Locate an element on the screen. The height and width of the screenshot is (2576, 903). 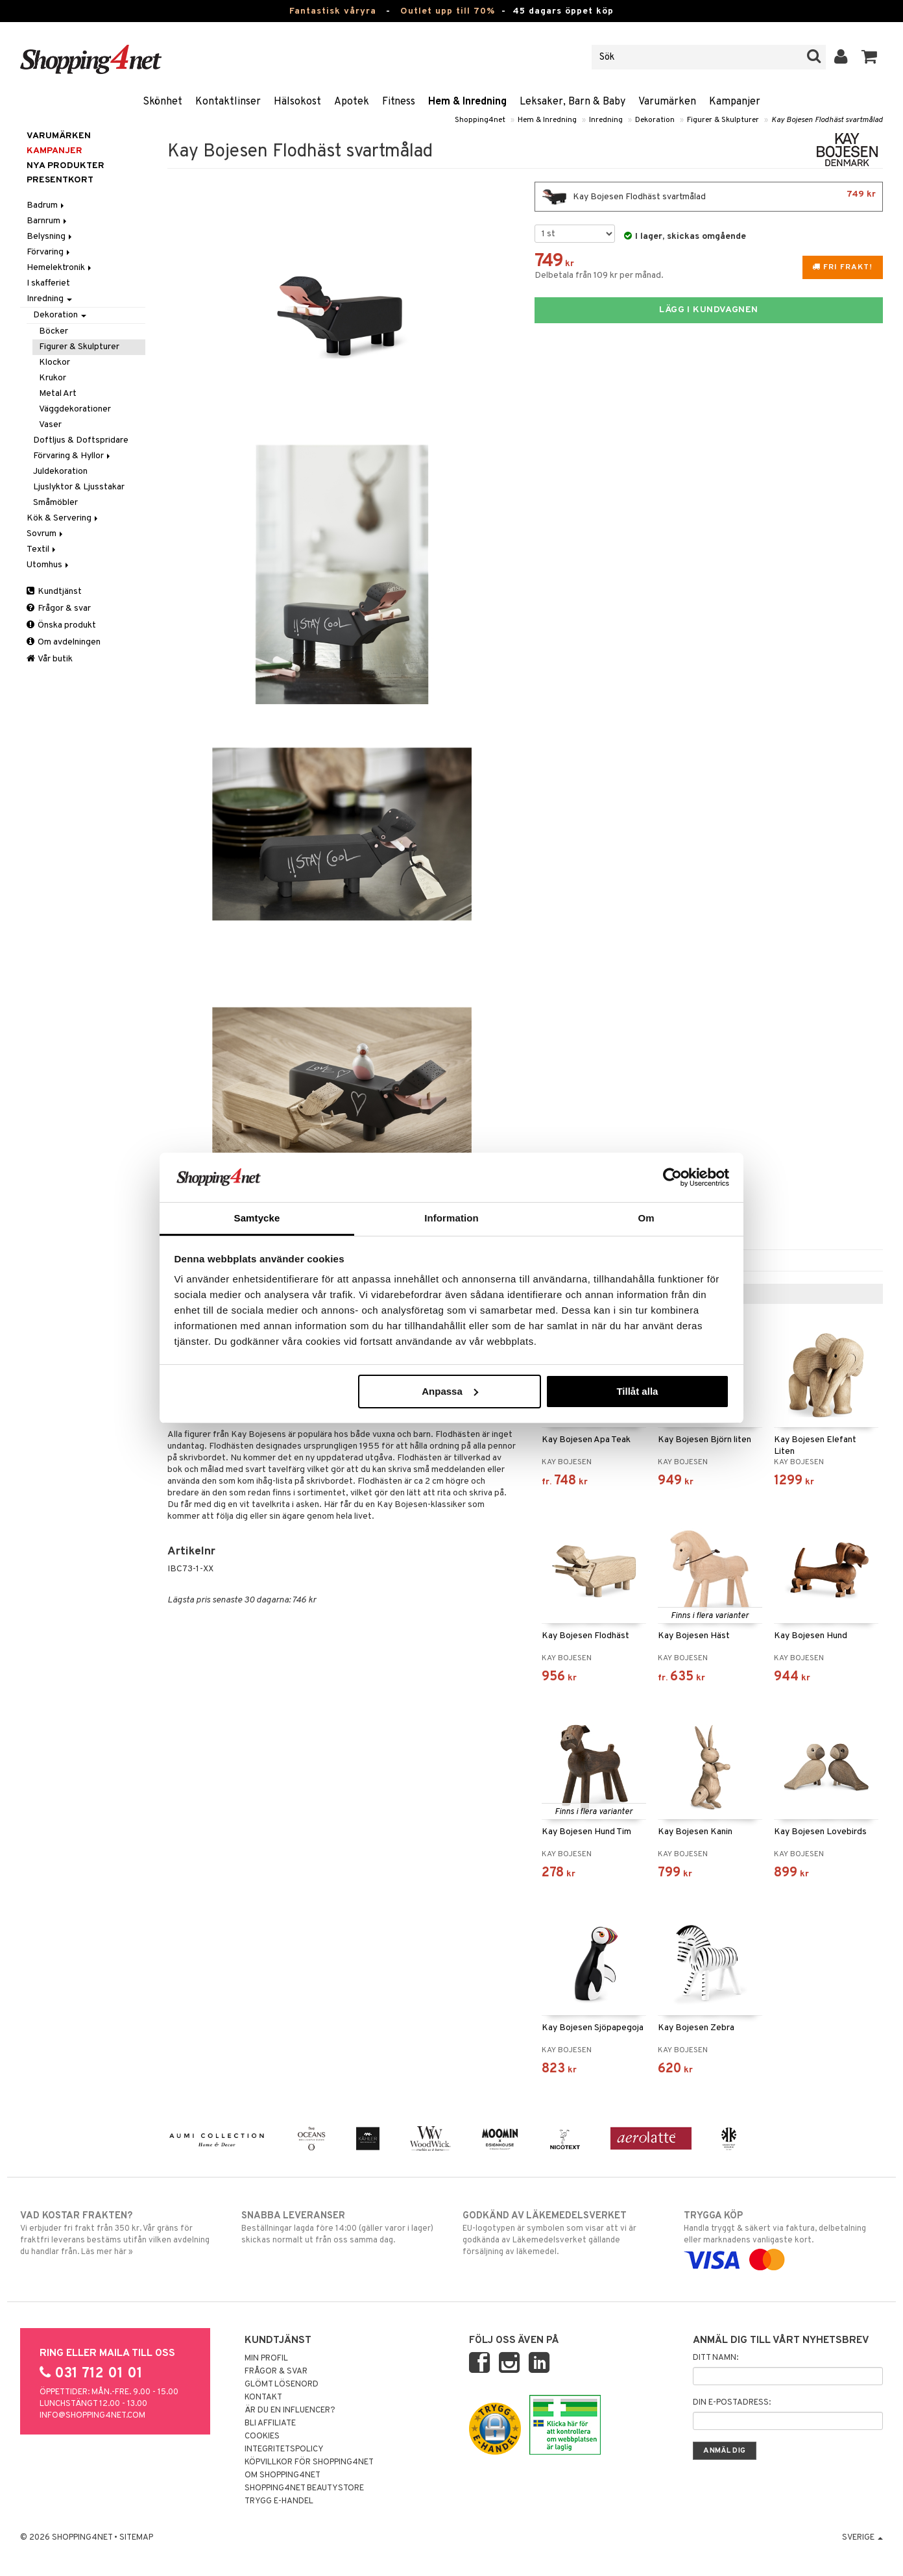
Vår butik is located at coordinates (50, 659).